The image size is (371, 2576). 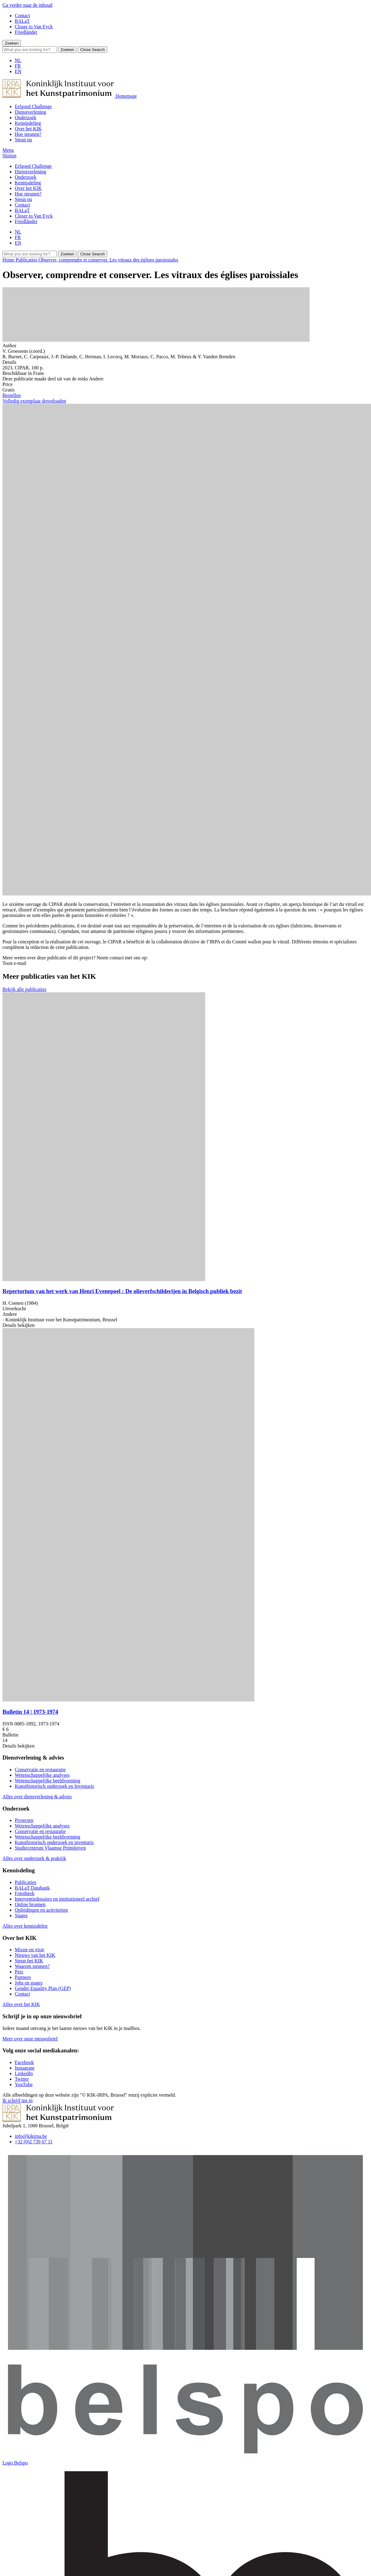 I want to click on Kunsthistorisch onderzoek en inventaris, so click(x=54, y=1842).